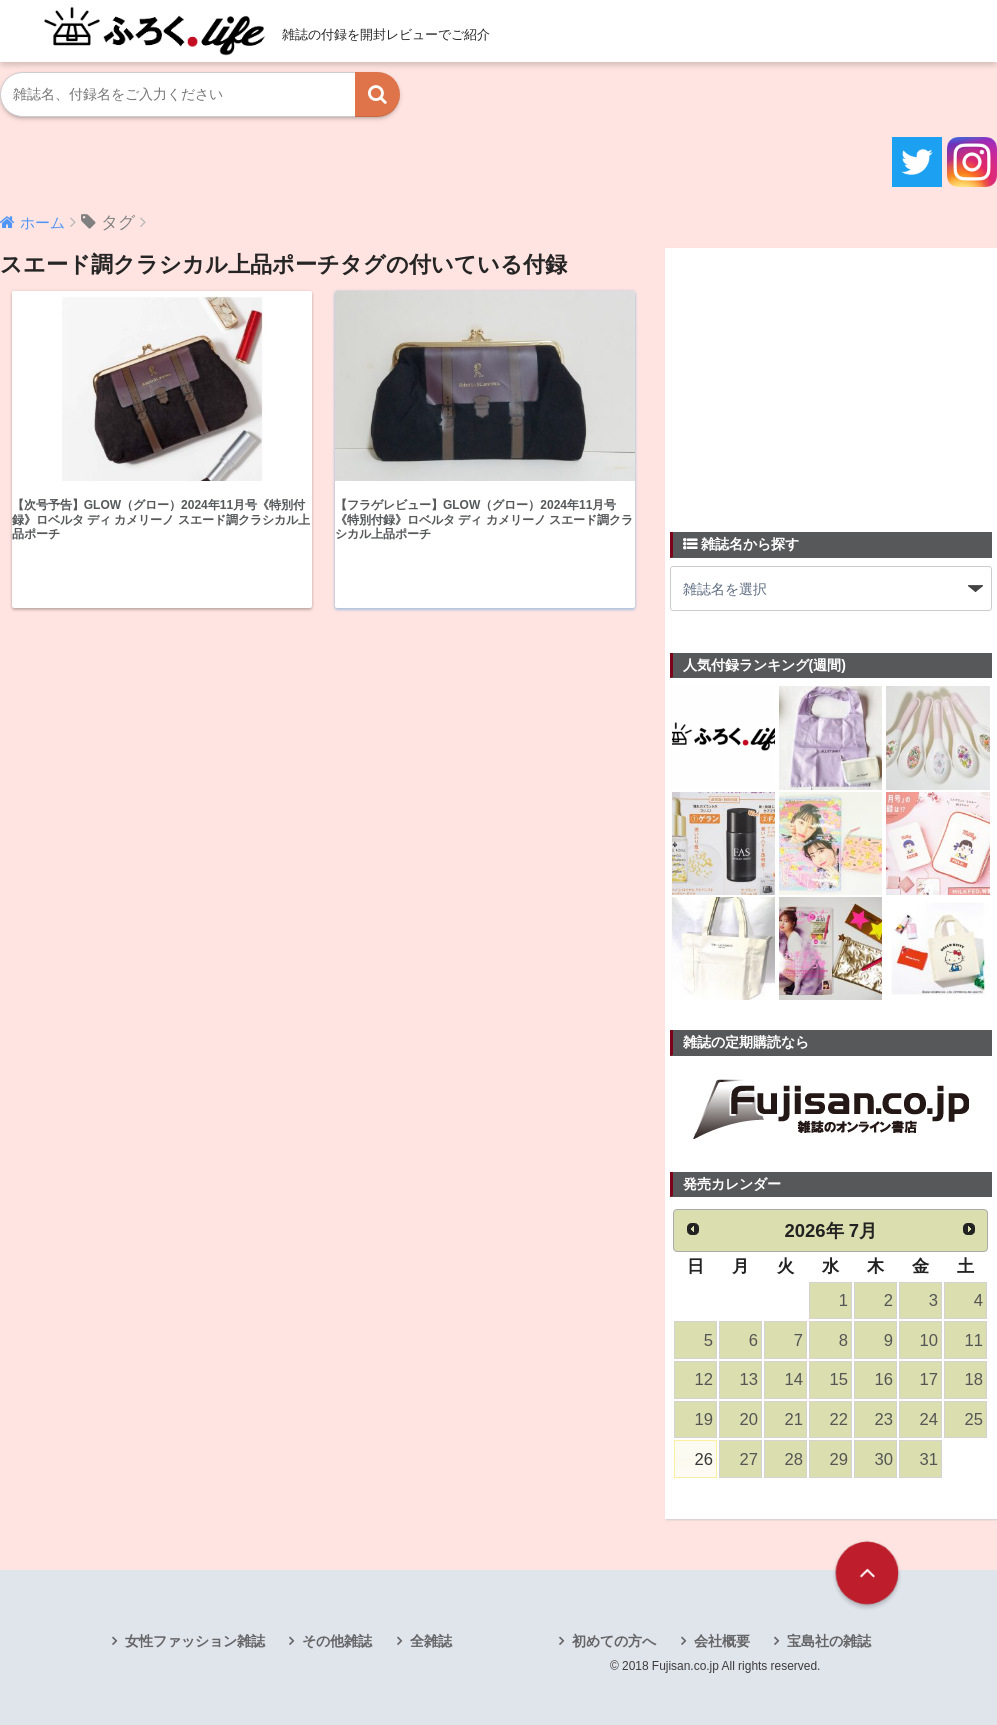 The width and height of the screenshot is (997, 1725). I want to click on 12, so click(703, 1379).